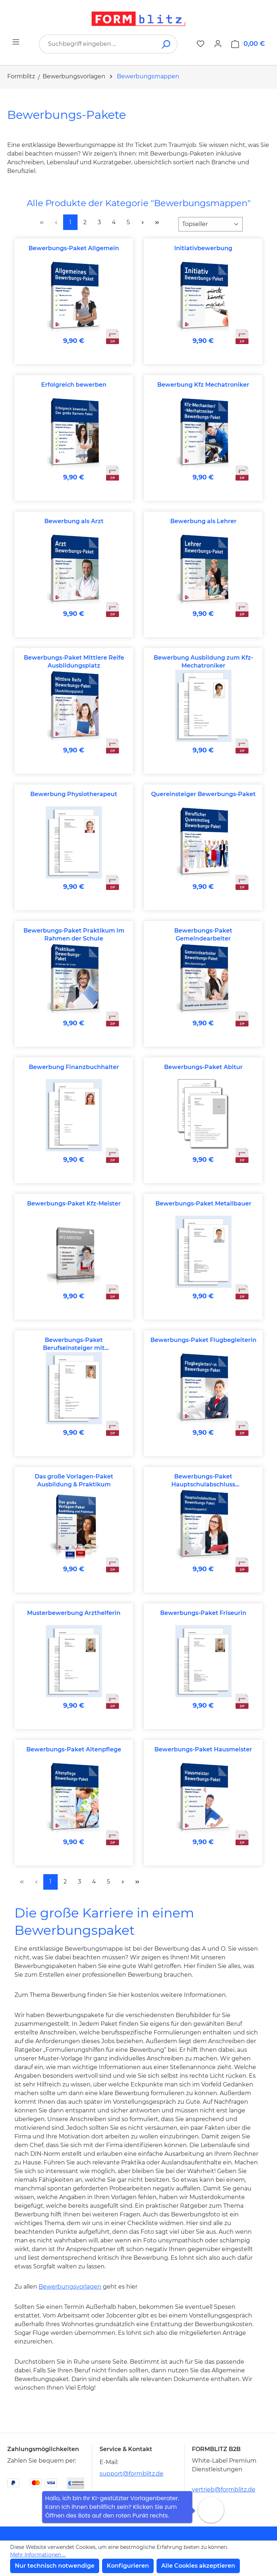  I want to click on Bewerbungsvorlagen, so click(70, 2286).